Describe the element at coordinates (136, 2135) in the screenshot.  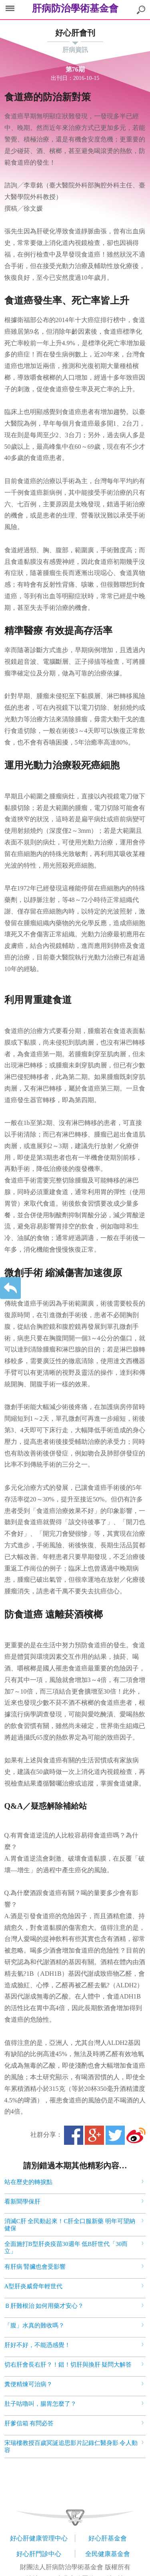
I see `微博` at that location.